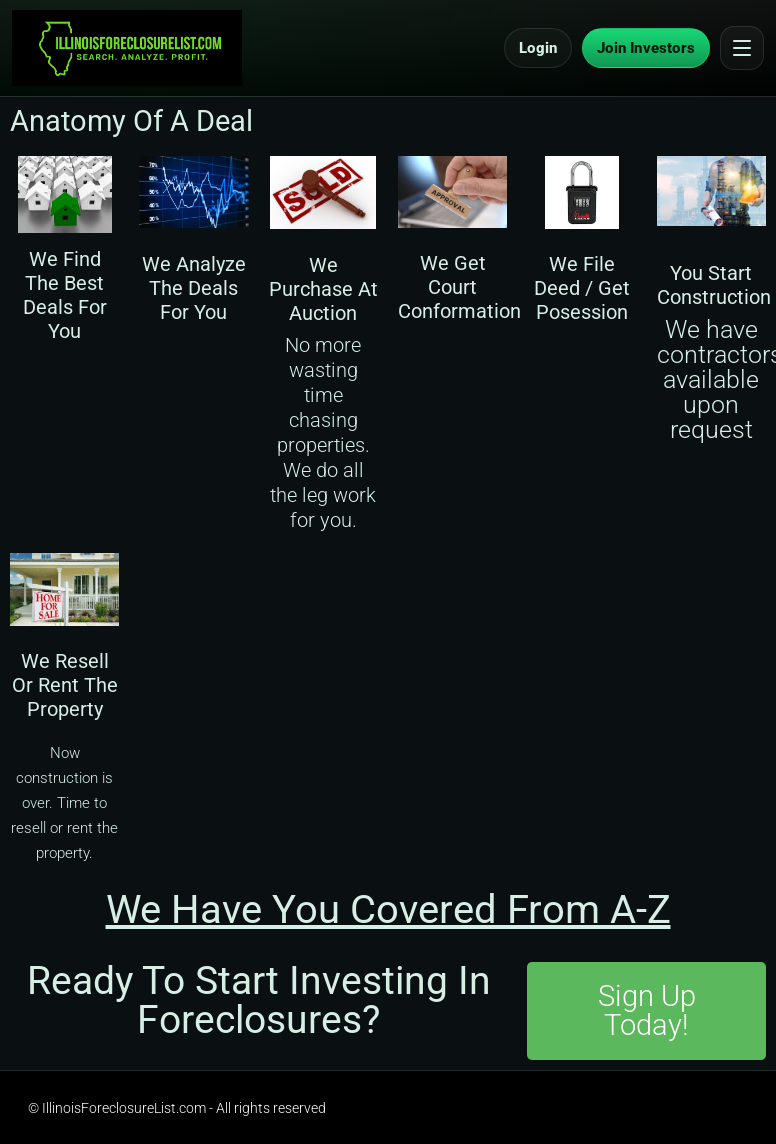  I want to click on [IllinoisForeclosureList.com Home], so click(127, 48).